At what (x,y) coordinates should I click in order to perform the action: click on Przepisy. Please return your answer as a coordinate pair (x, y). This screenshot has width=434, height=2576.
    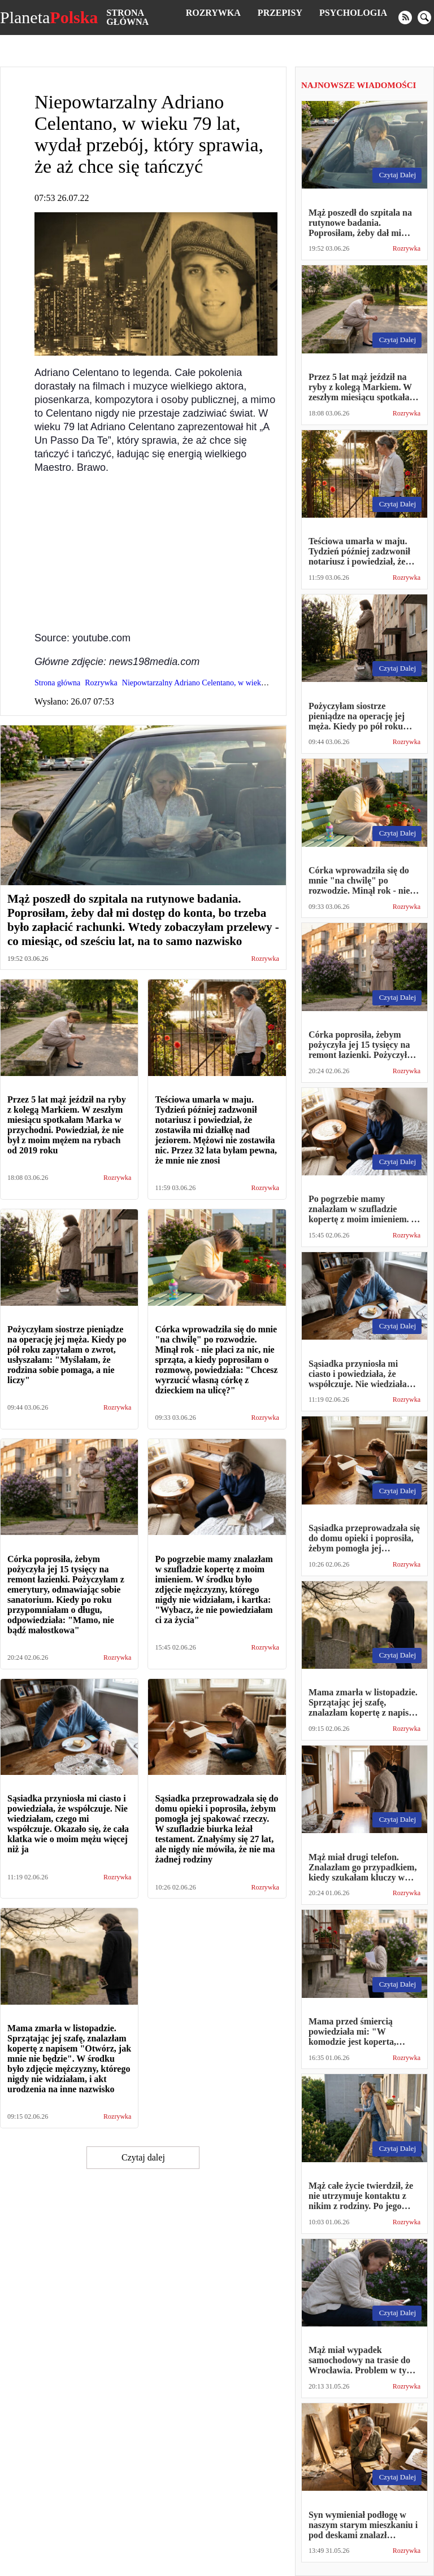
    Looking at the image, I should click on (280, 13).